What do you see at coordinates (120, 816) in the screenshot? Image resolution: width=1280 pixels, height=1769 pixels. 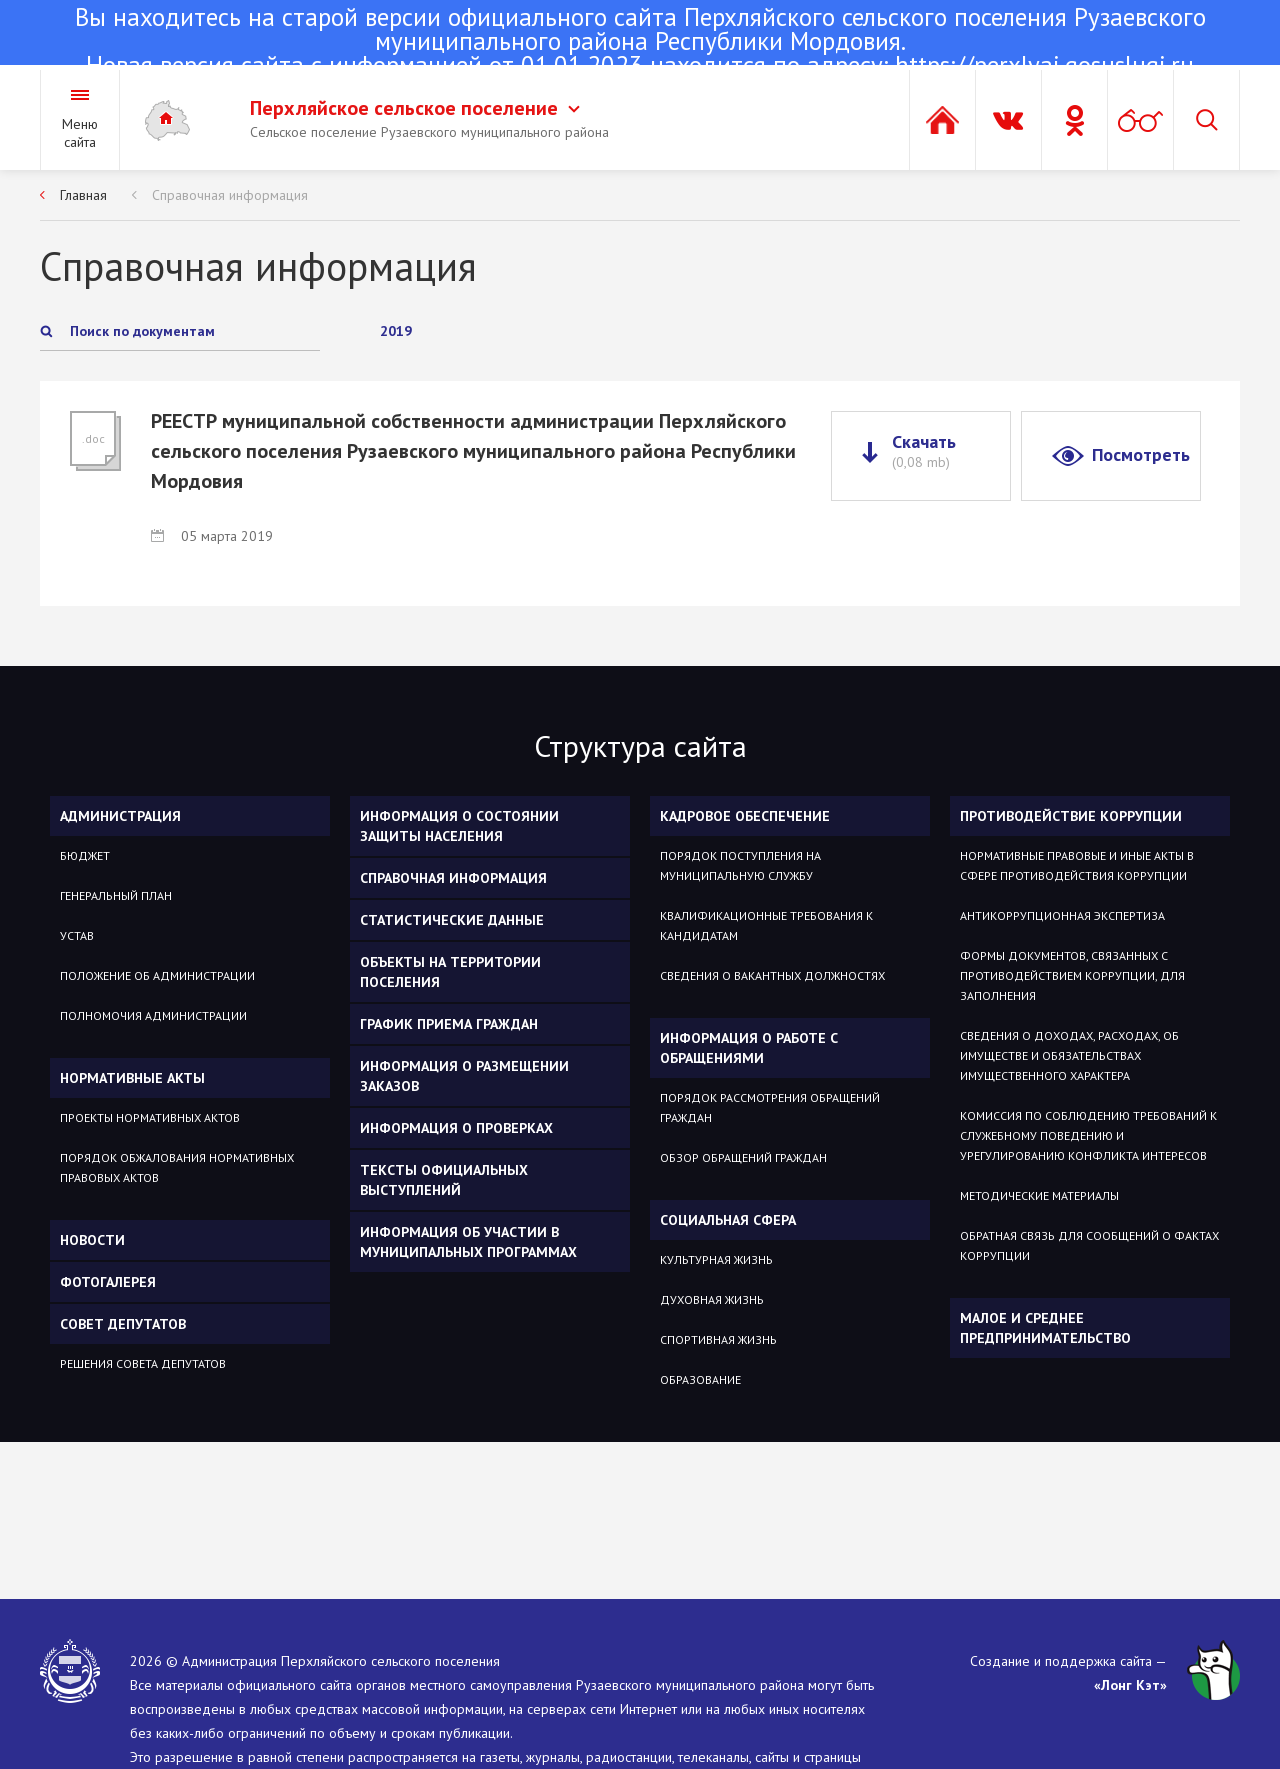 I see `Администрация` at bounding box center [120, 816].